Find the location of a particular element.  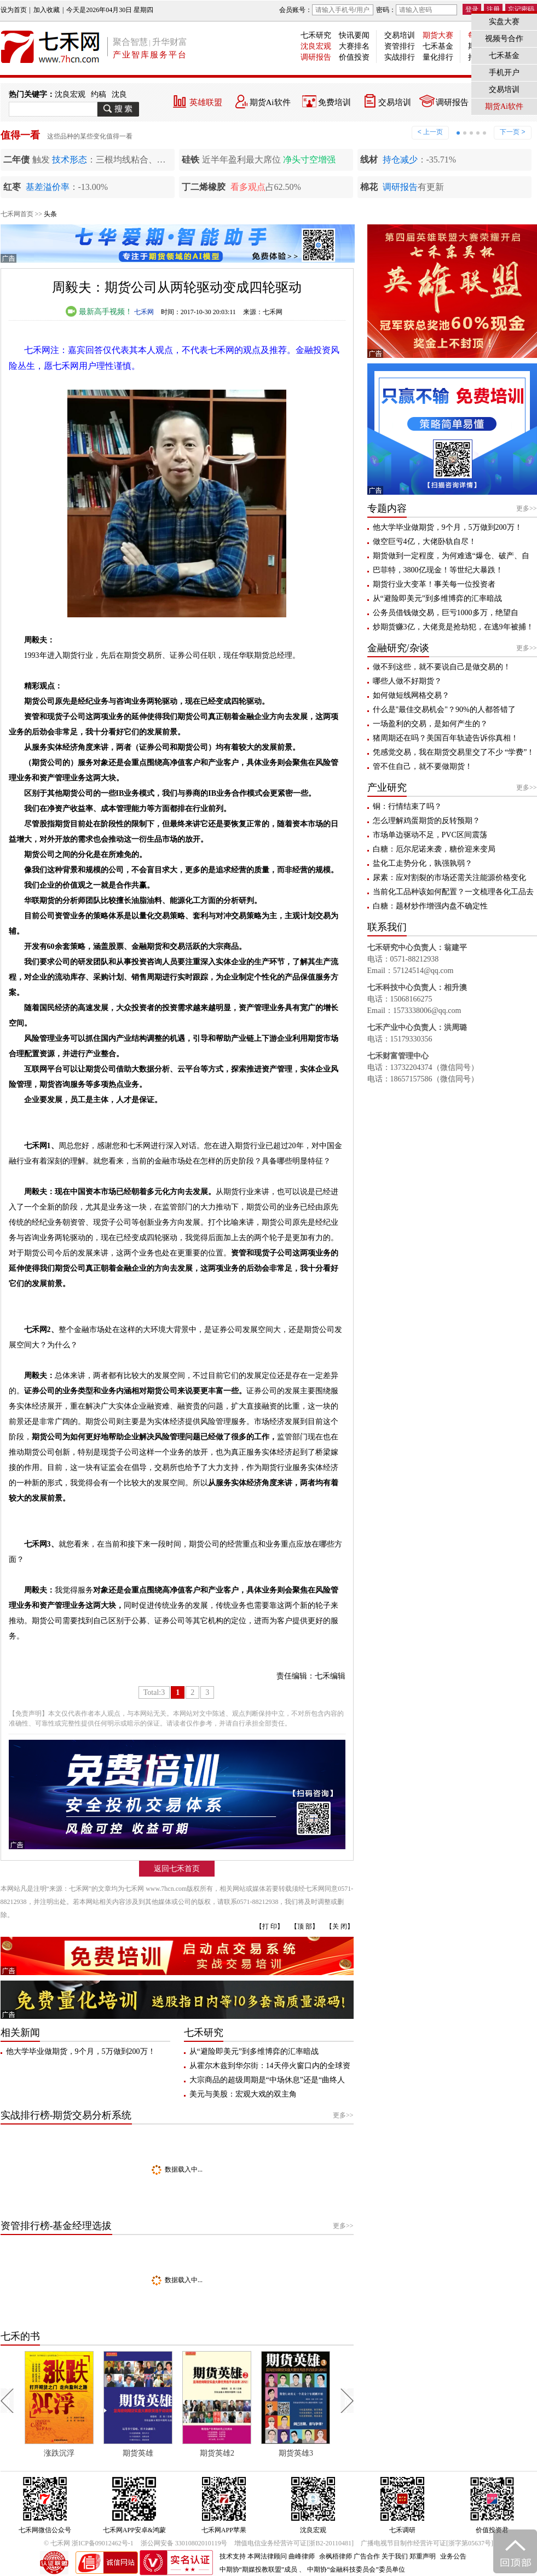

专题内容 is located at coordinates (387, 508).